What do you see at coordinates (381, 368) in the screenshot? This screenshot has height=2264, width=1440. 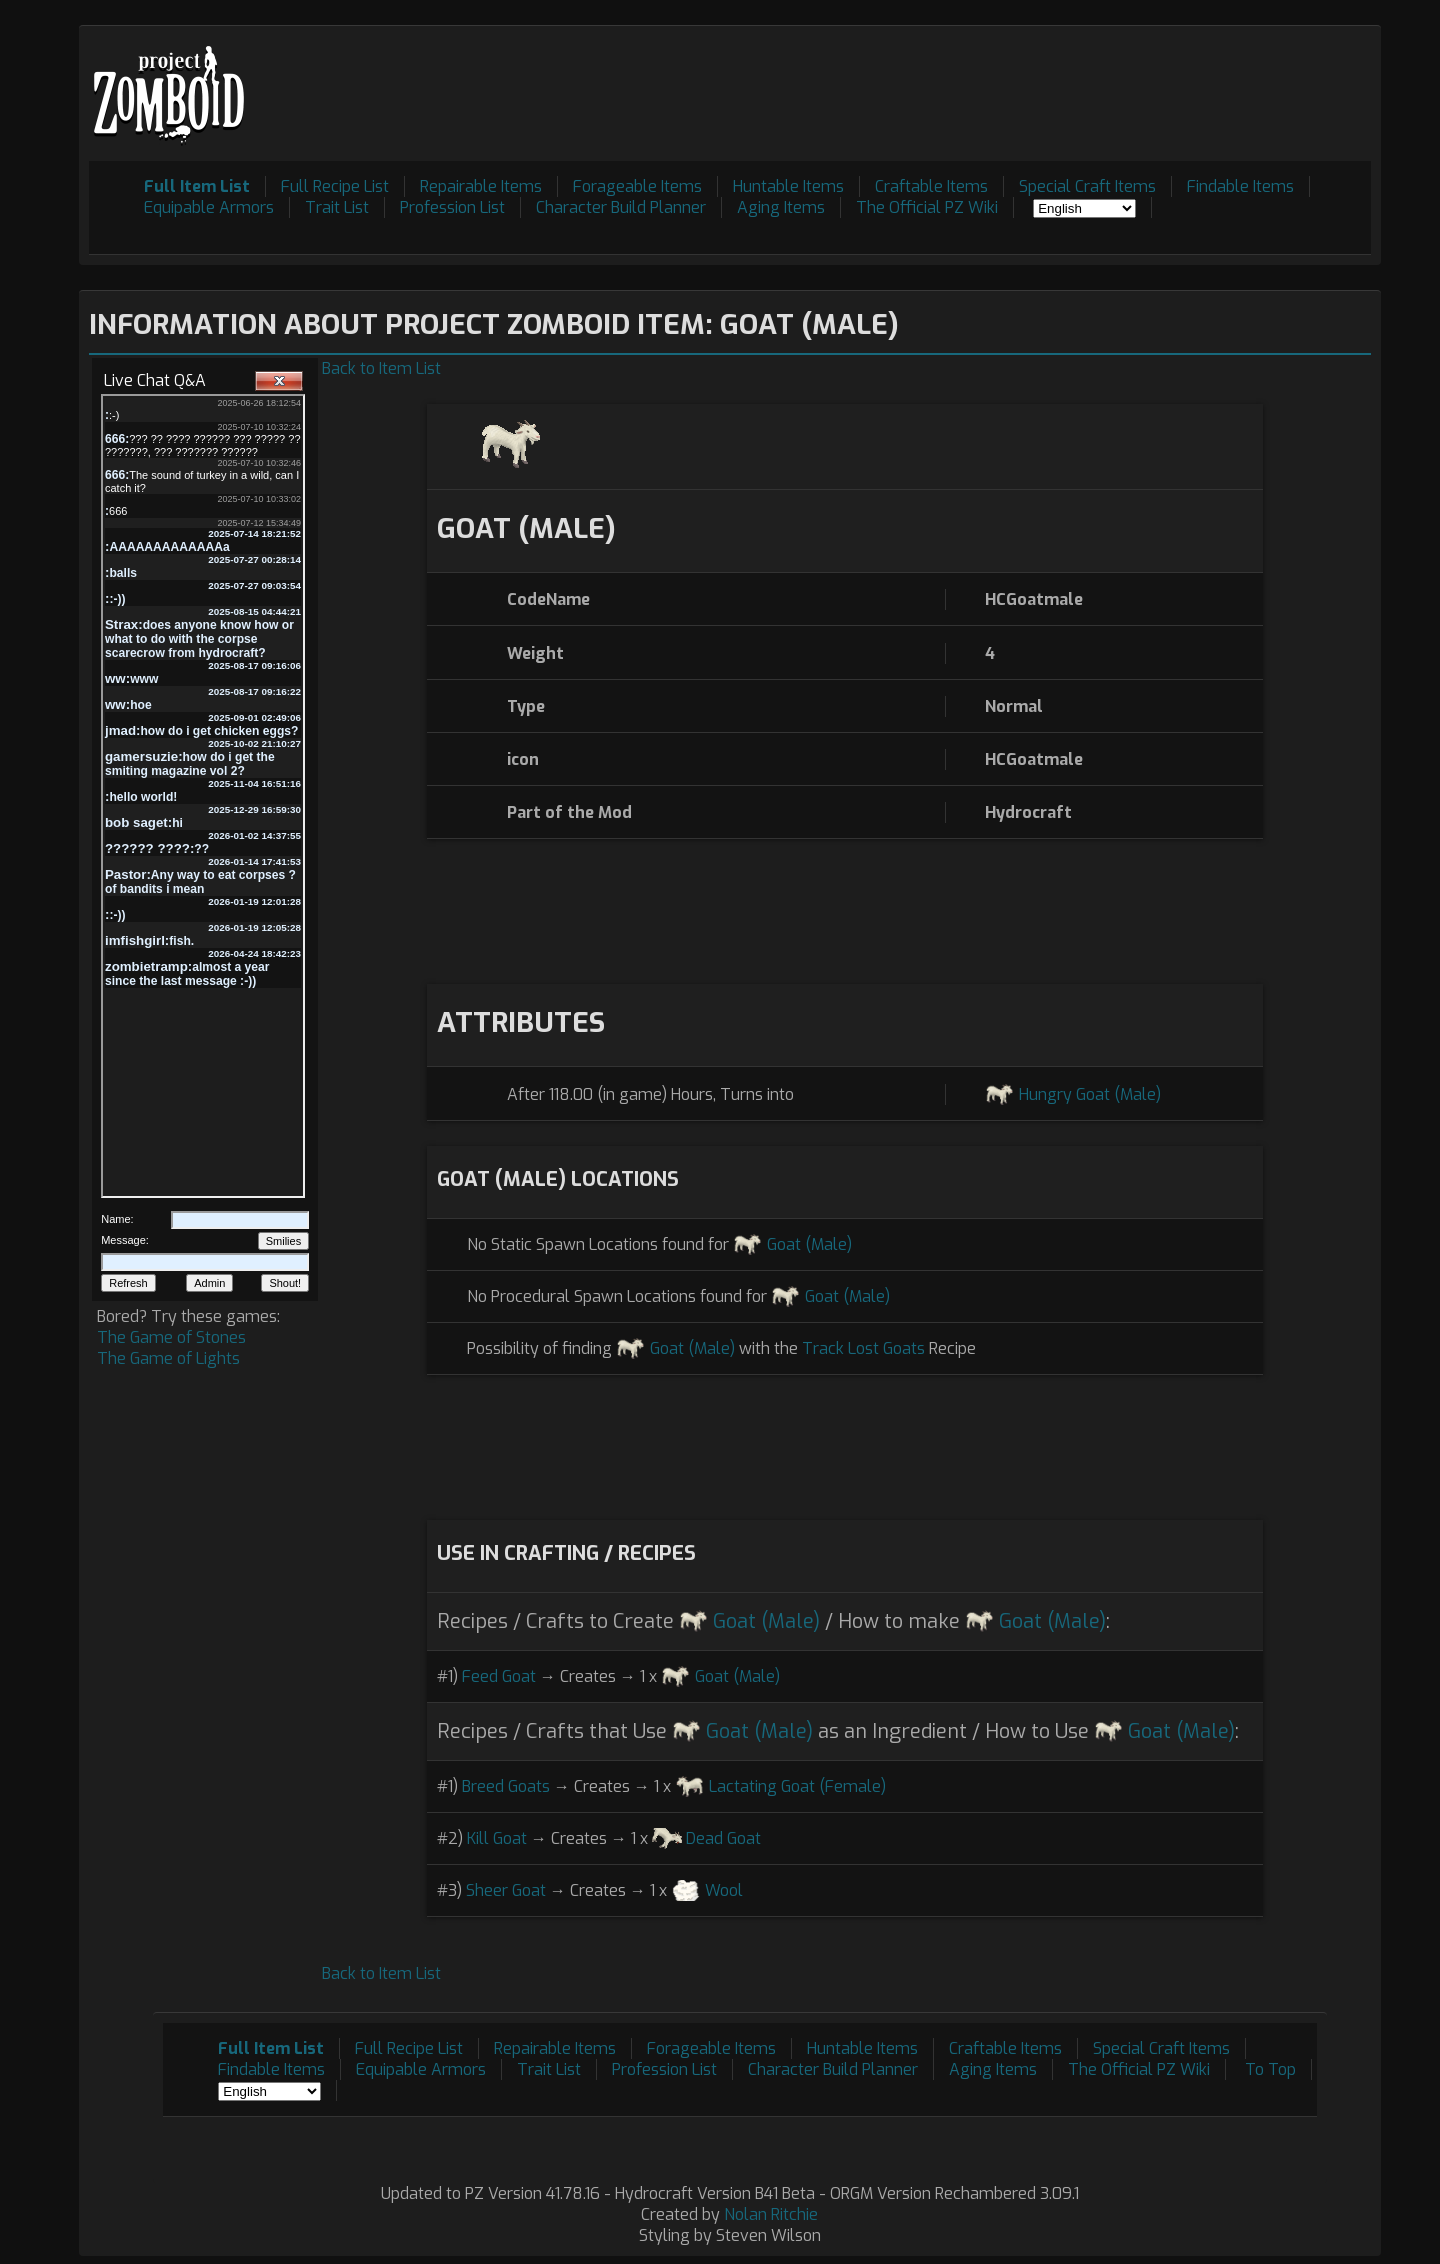 I see `Back to Item List` at bounding box center [381, 368].